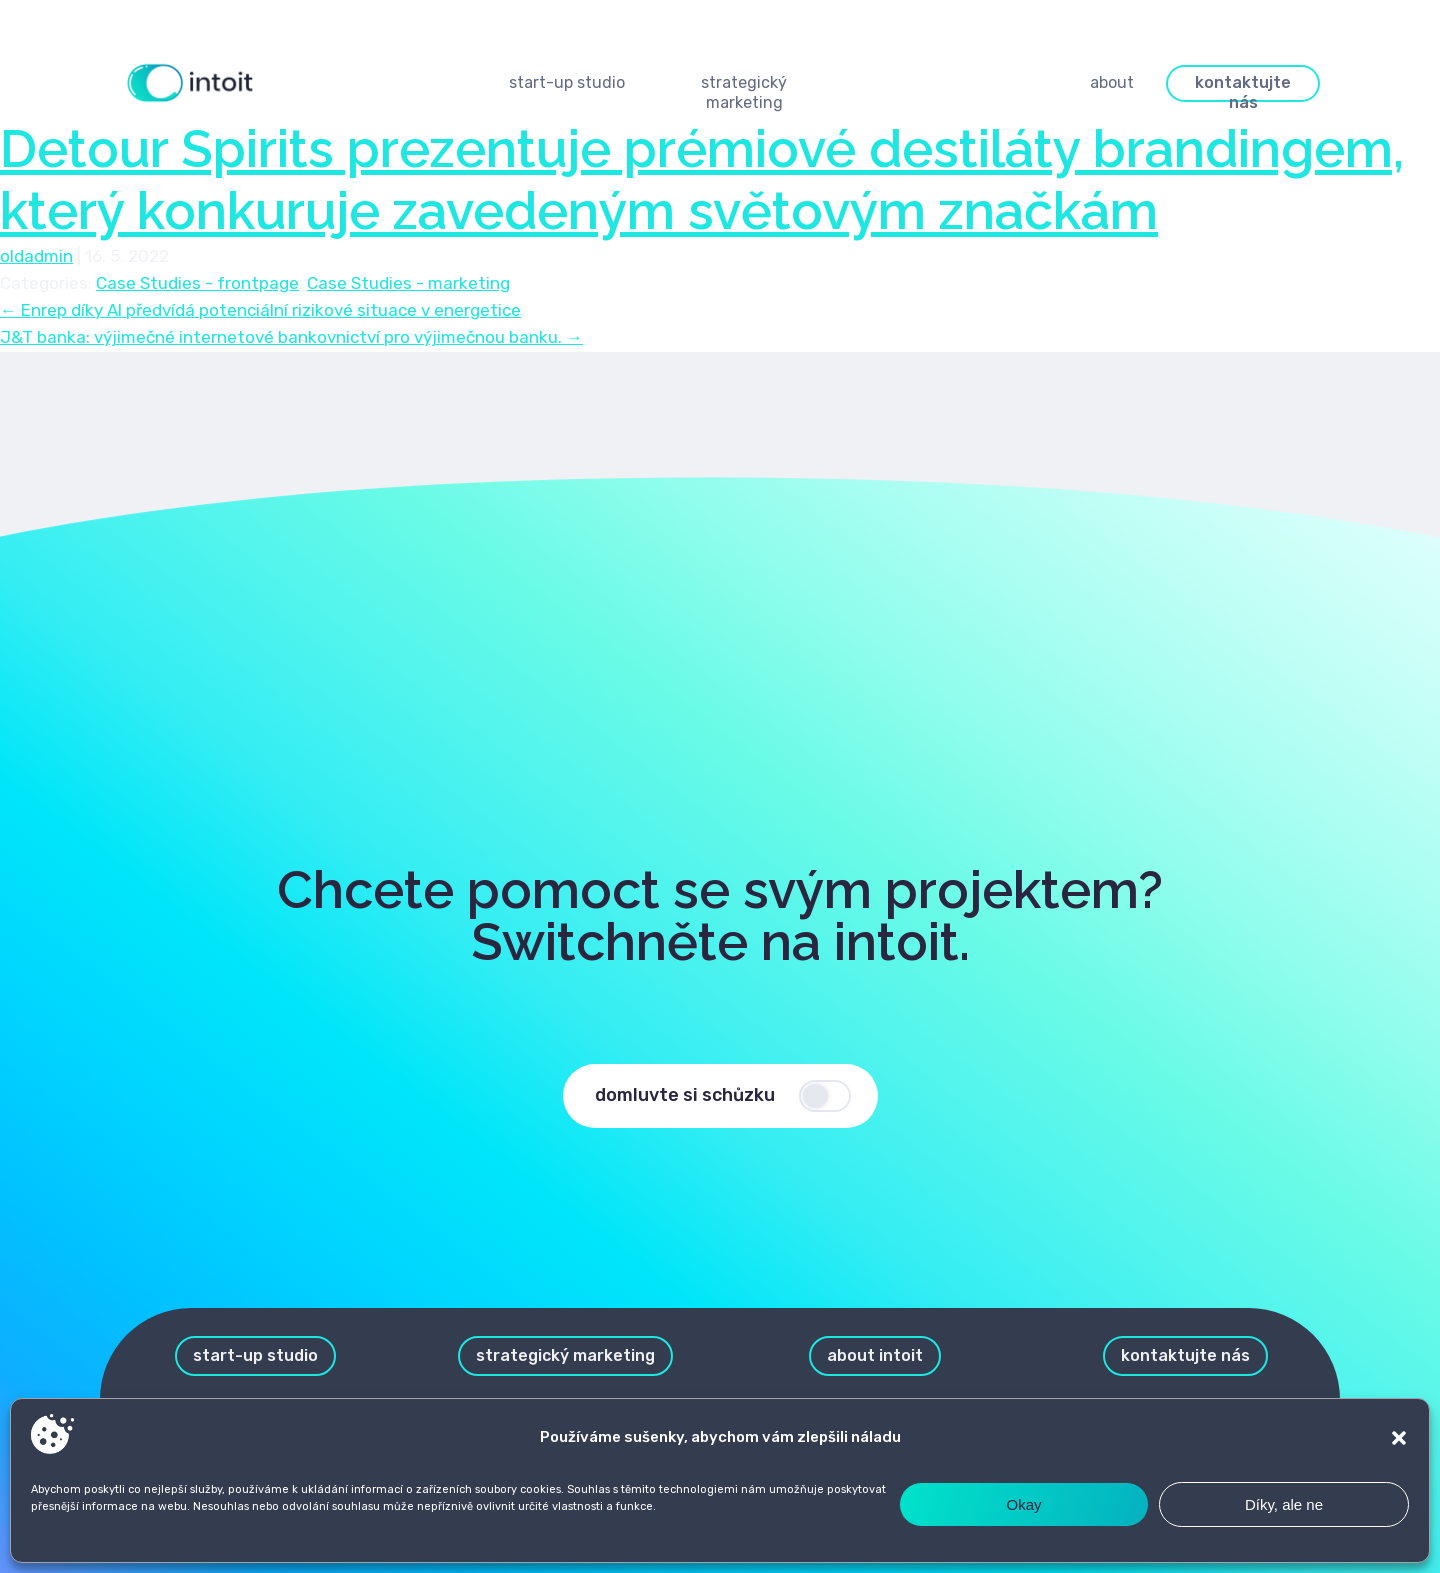 The image size is (1440, 1573). What do you see at coordinates (197, 283) in the screenshot?
I see `Case Studies - frontpage` at bounding box center [197, 283].